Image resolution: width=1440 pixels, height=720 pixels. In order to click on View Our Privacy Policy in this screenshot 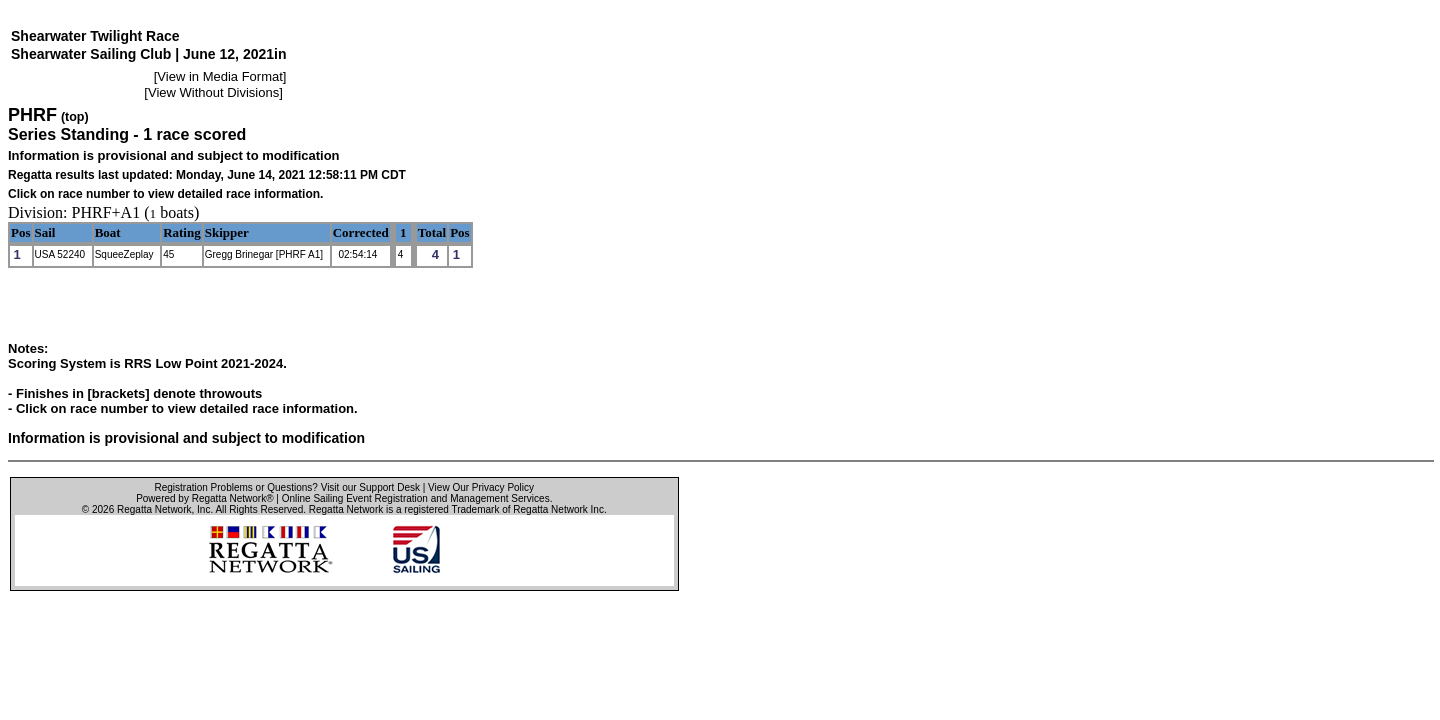, I will do `click(481, 487)`.